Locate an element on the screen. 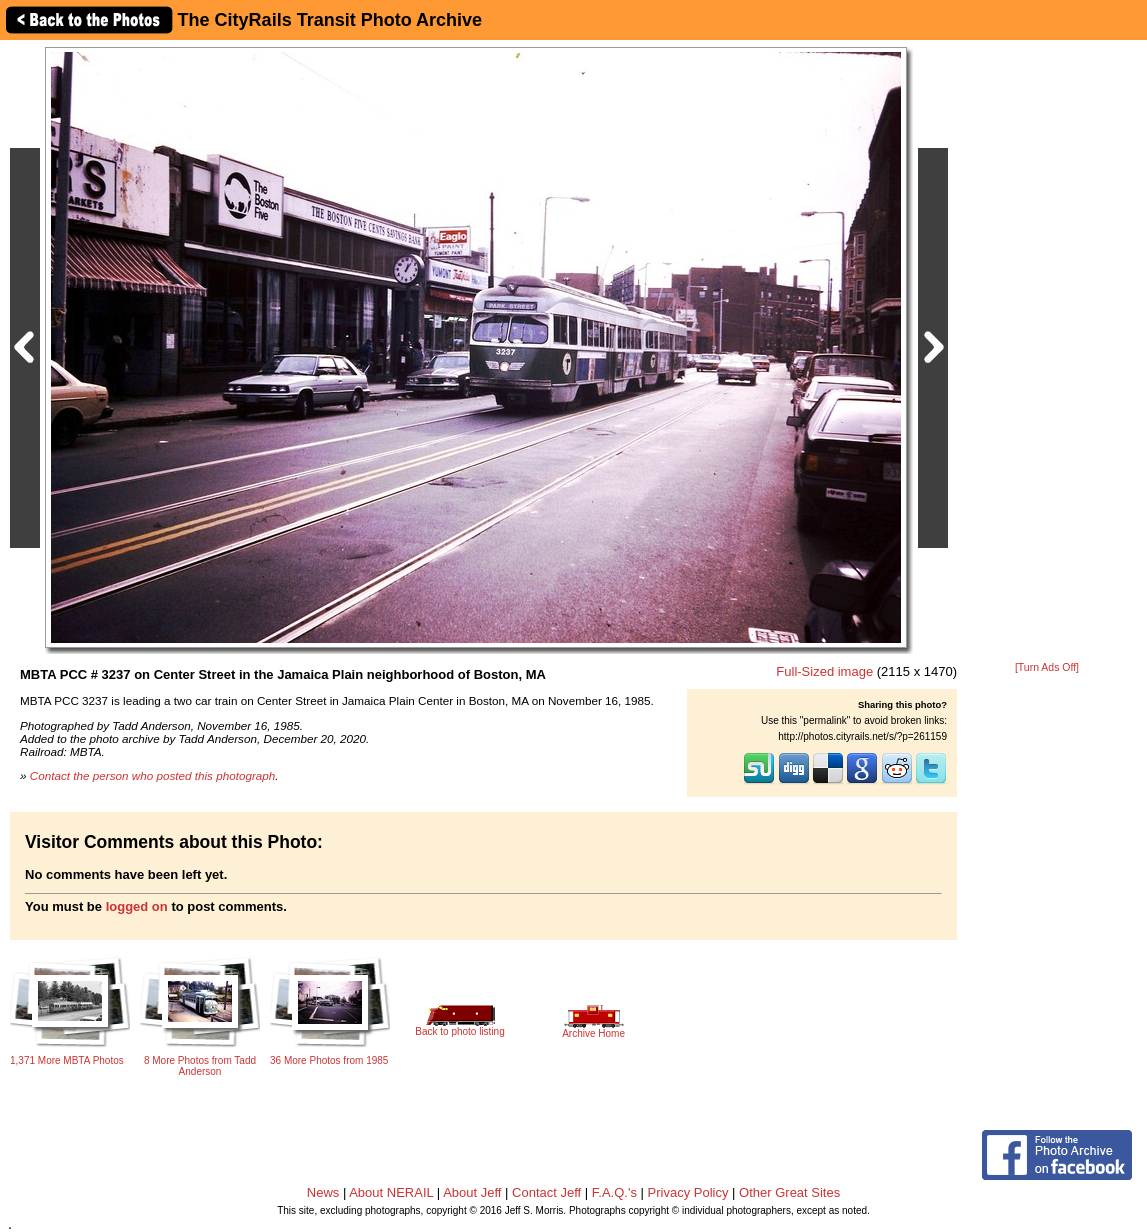 Image resolution: width=1147 pixels, height=1232 pixels. Full-Sized image is located at coordinates (824, 671).